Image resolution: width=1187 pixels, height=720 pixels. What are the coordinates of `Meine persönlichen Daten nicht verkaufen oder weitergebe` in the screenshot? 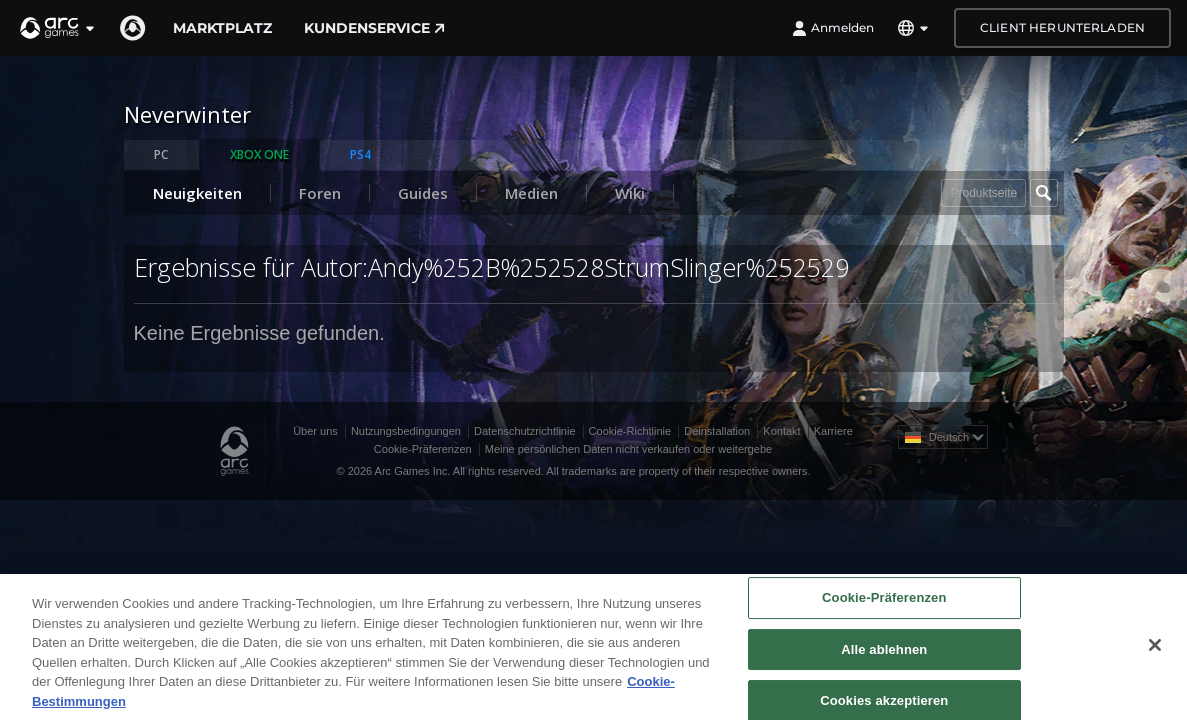 It's located at (628, 449).